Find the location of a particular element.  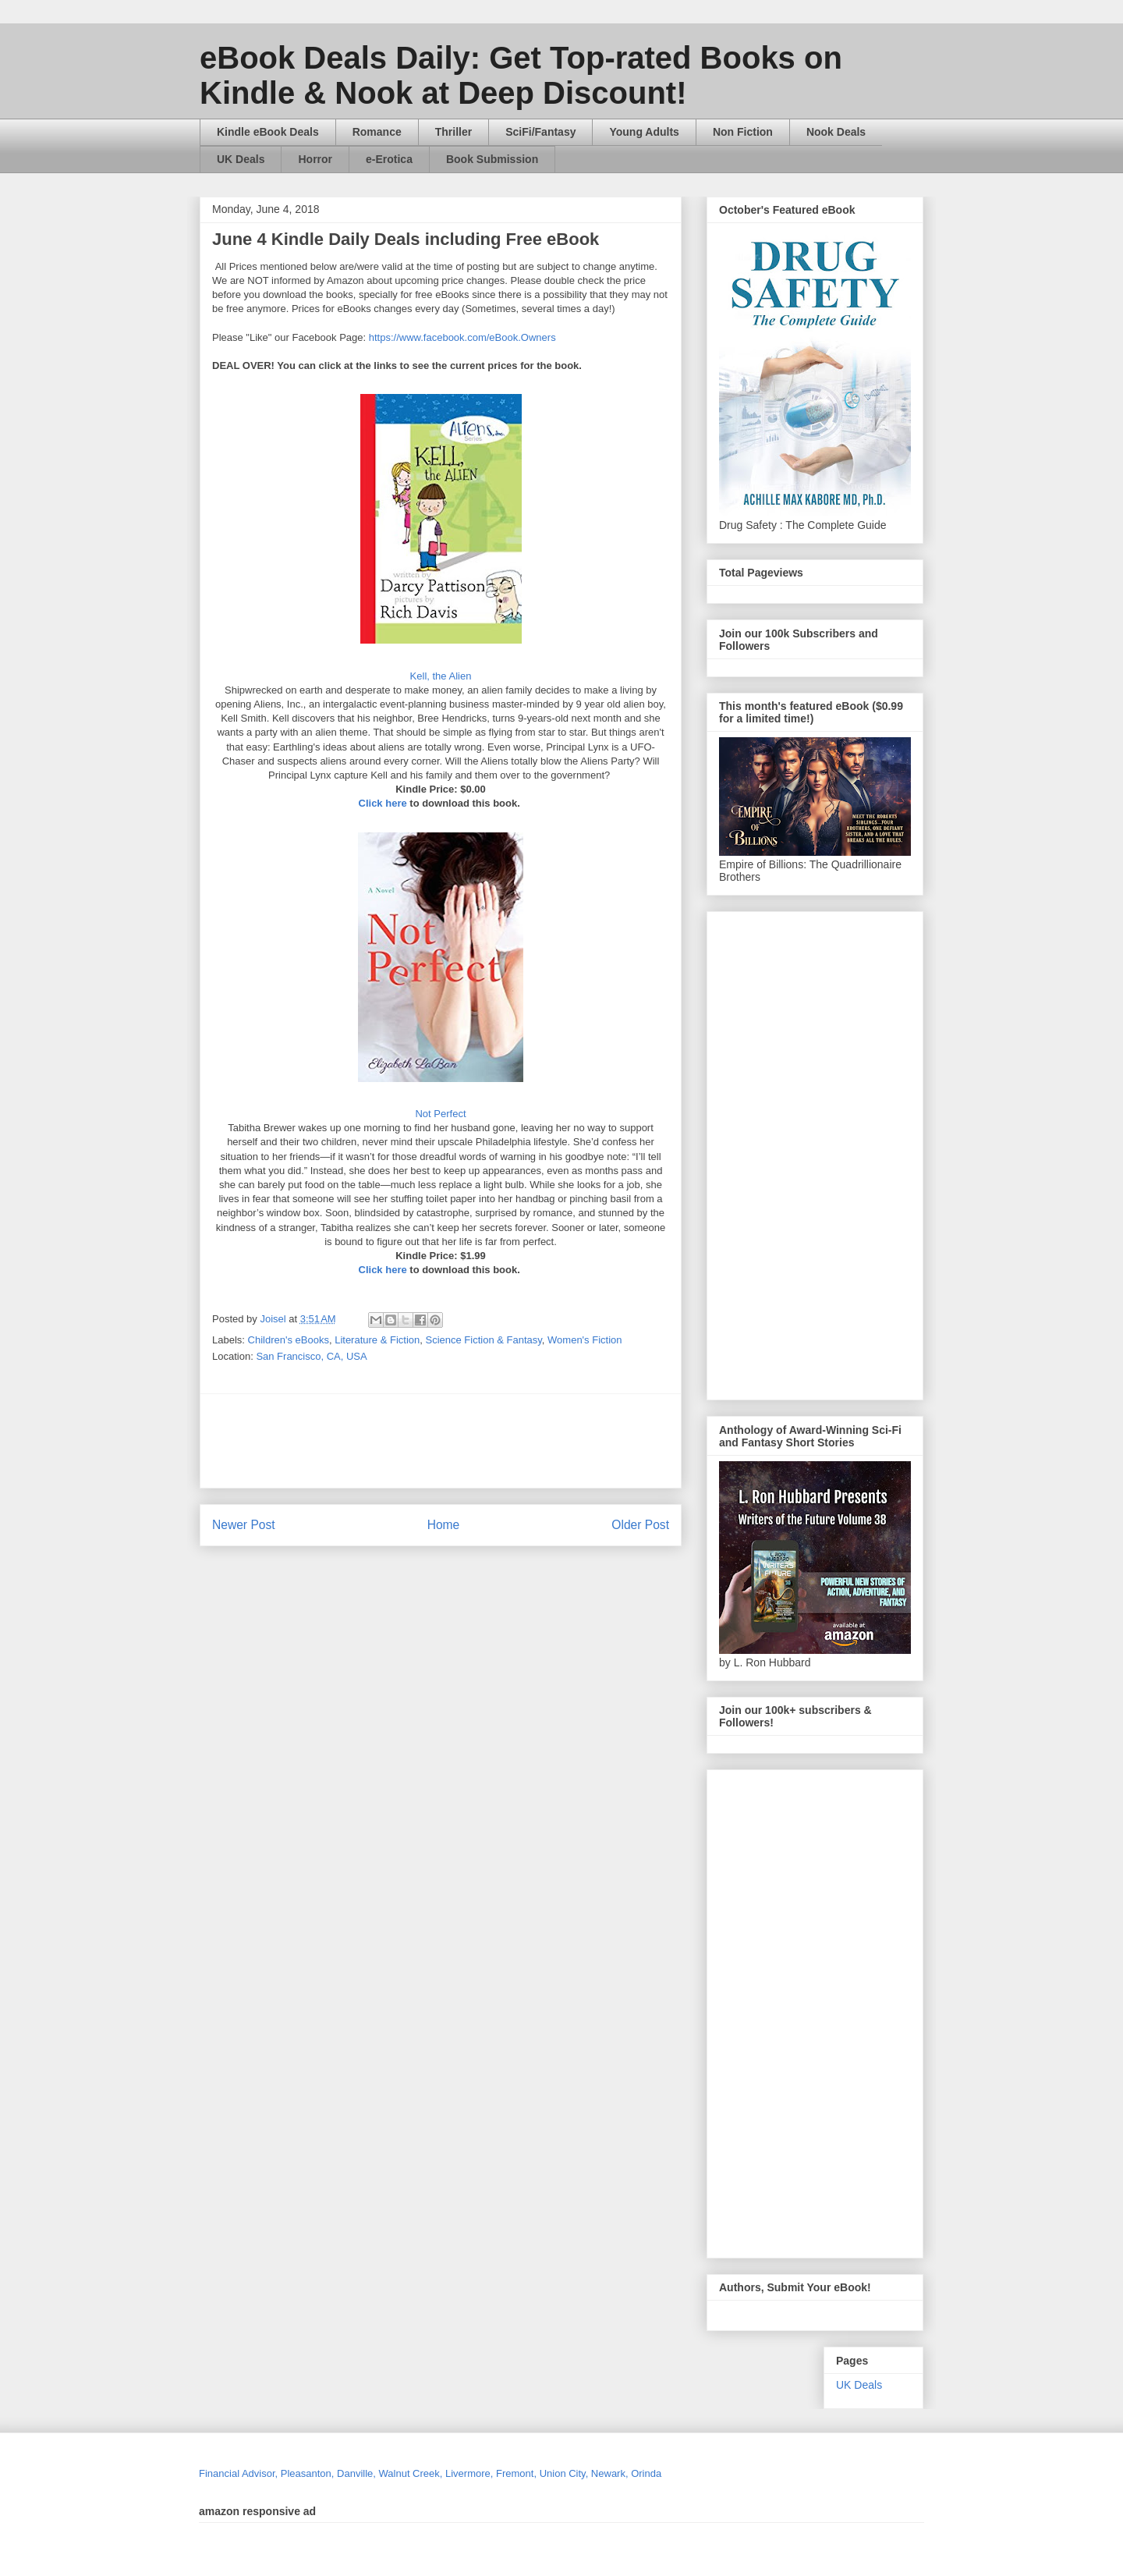

Older Post is located at coordinates (640, 1524).